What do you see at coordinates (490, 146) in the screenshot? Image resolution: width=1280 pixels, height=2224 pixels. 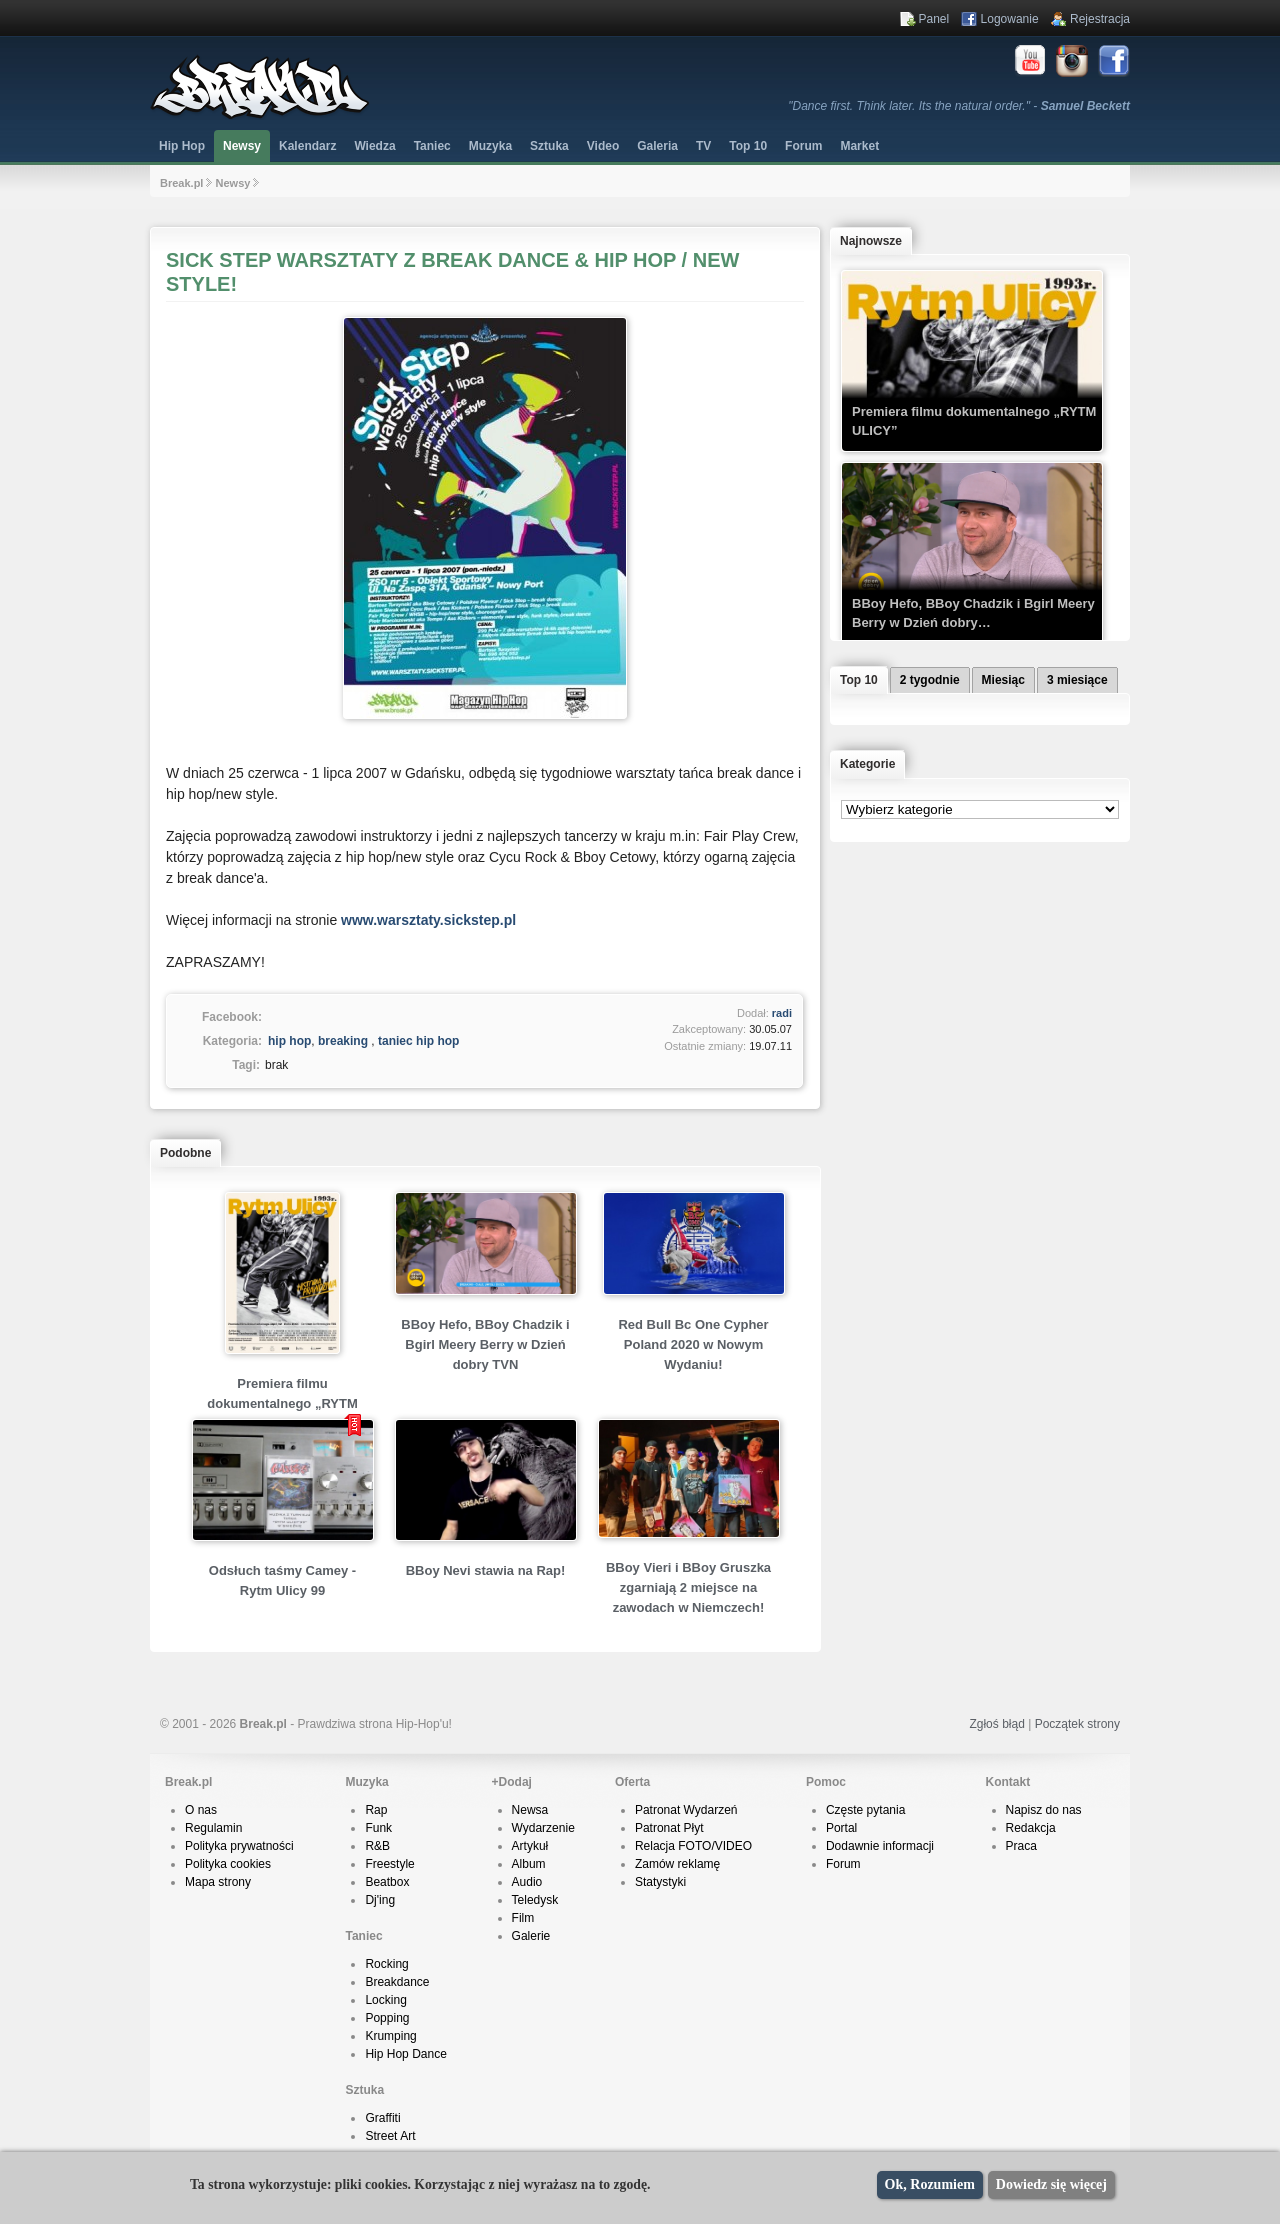 I see `Muzyka` at bounding box center [490, 146].